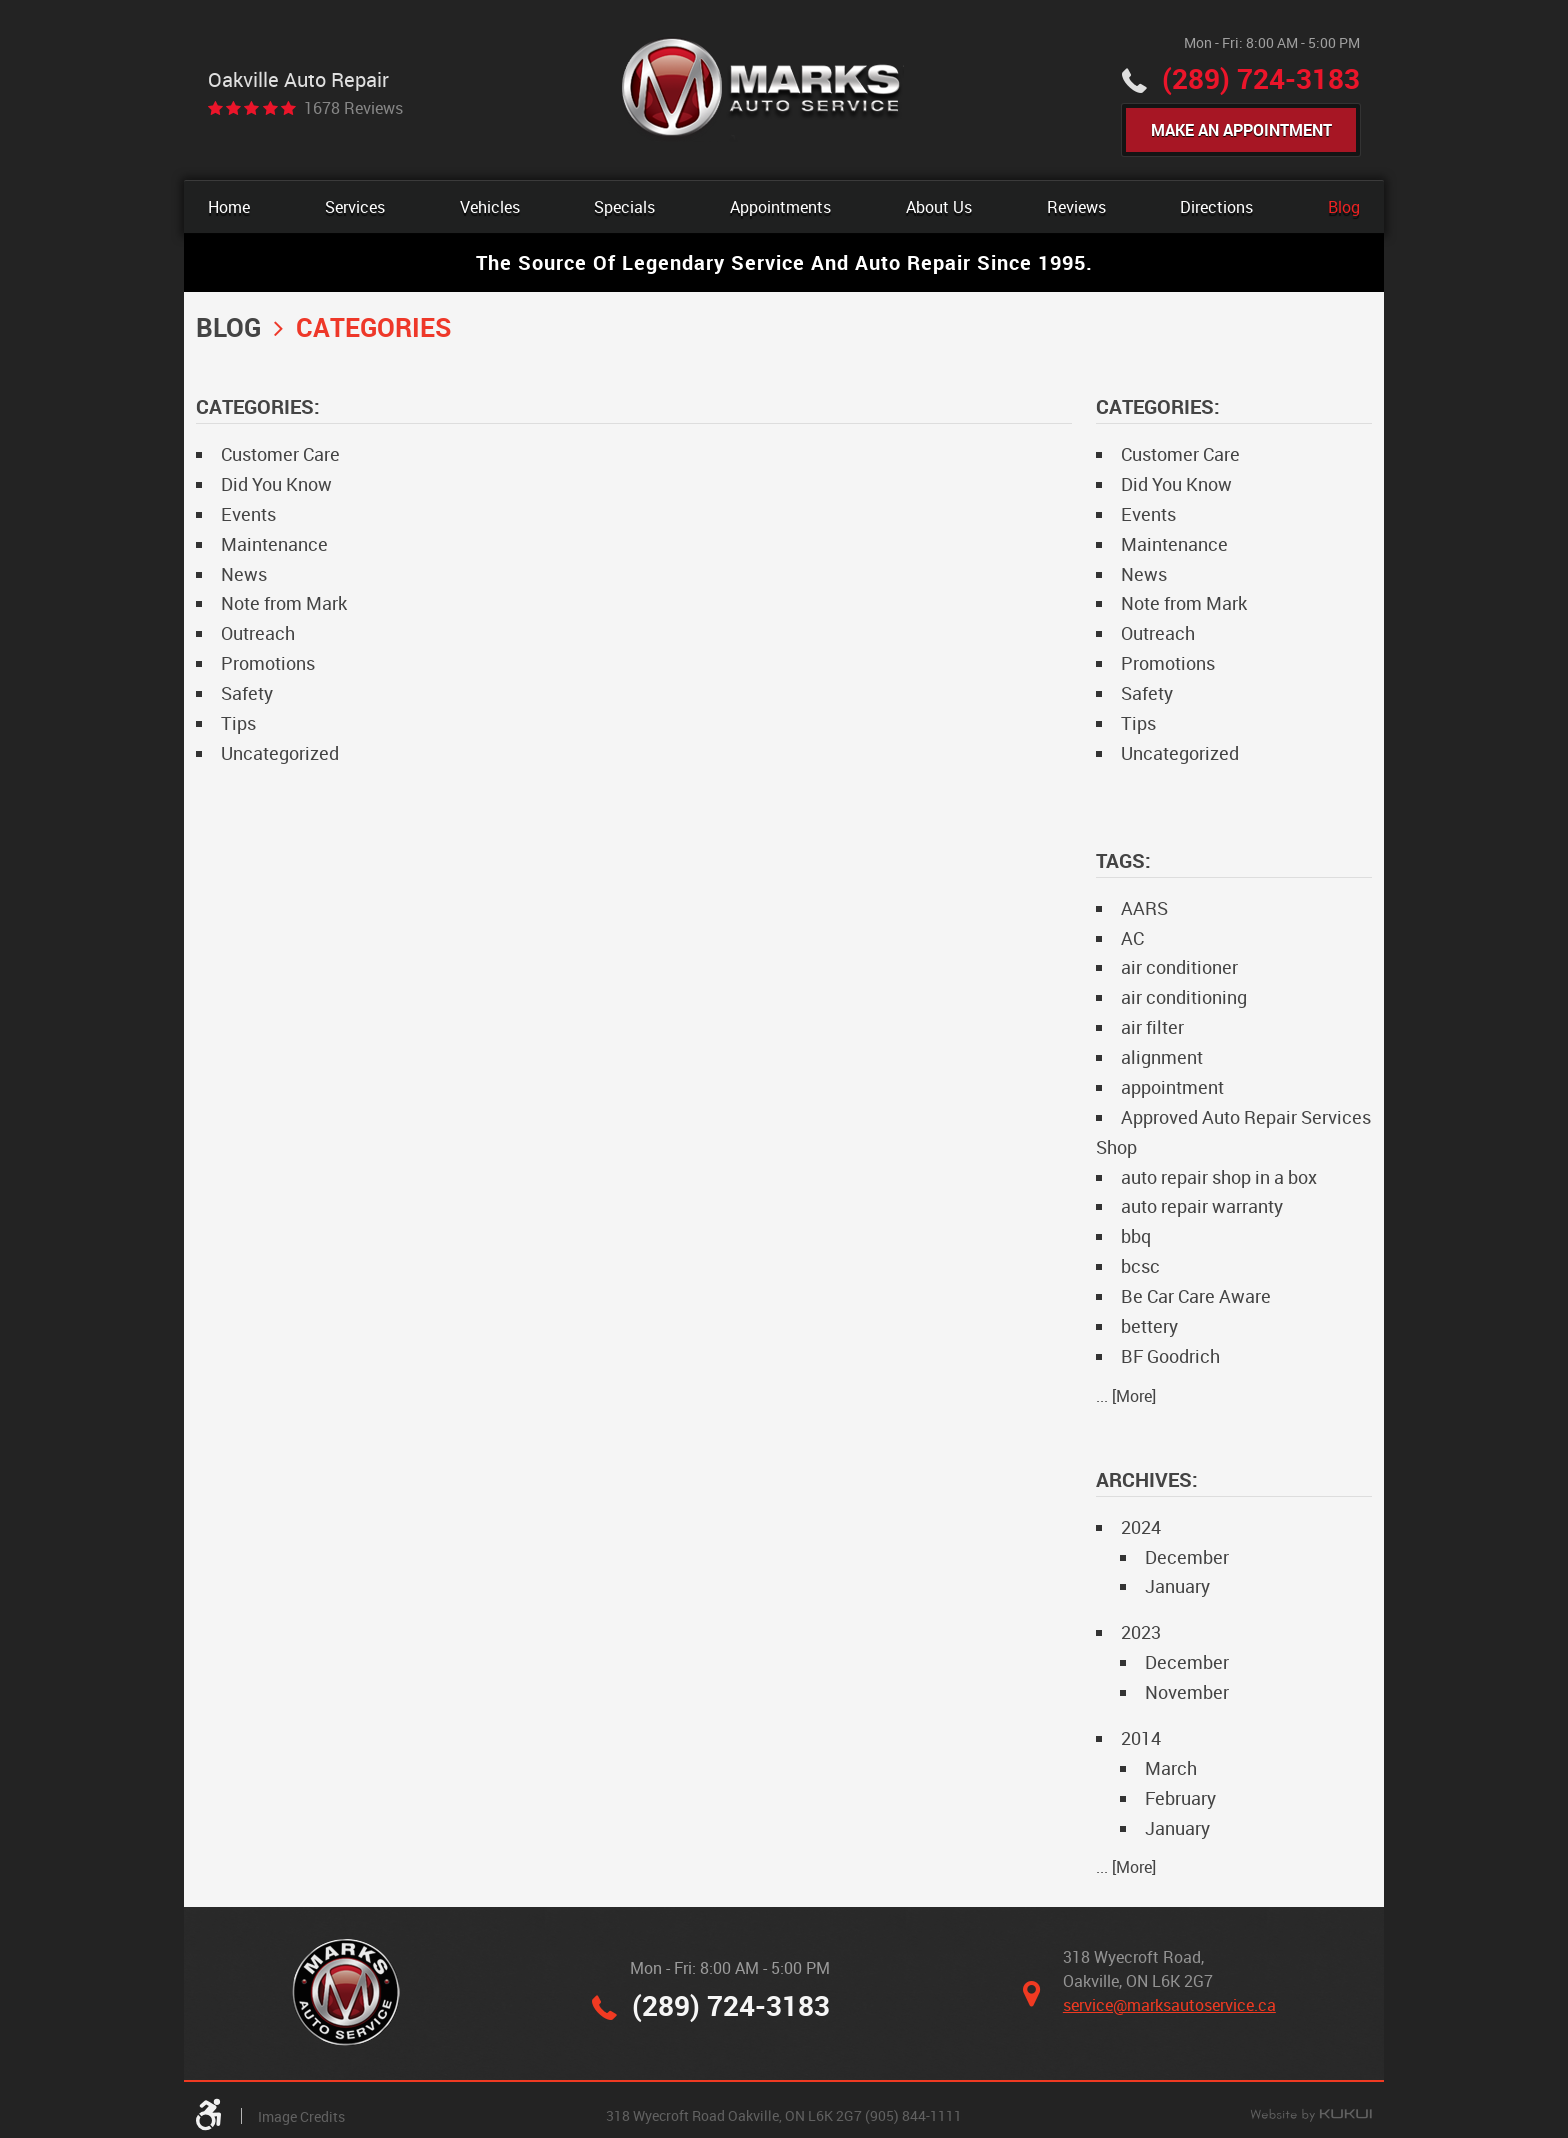 The height and width of the screenshot is (2138, 1568). What do you see at coordinates (276, 484) in the screenshot?
I see `Did You Know` at bounding box center [276, 484].